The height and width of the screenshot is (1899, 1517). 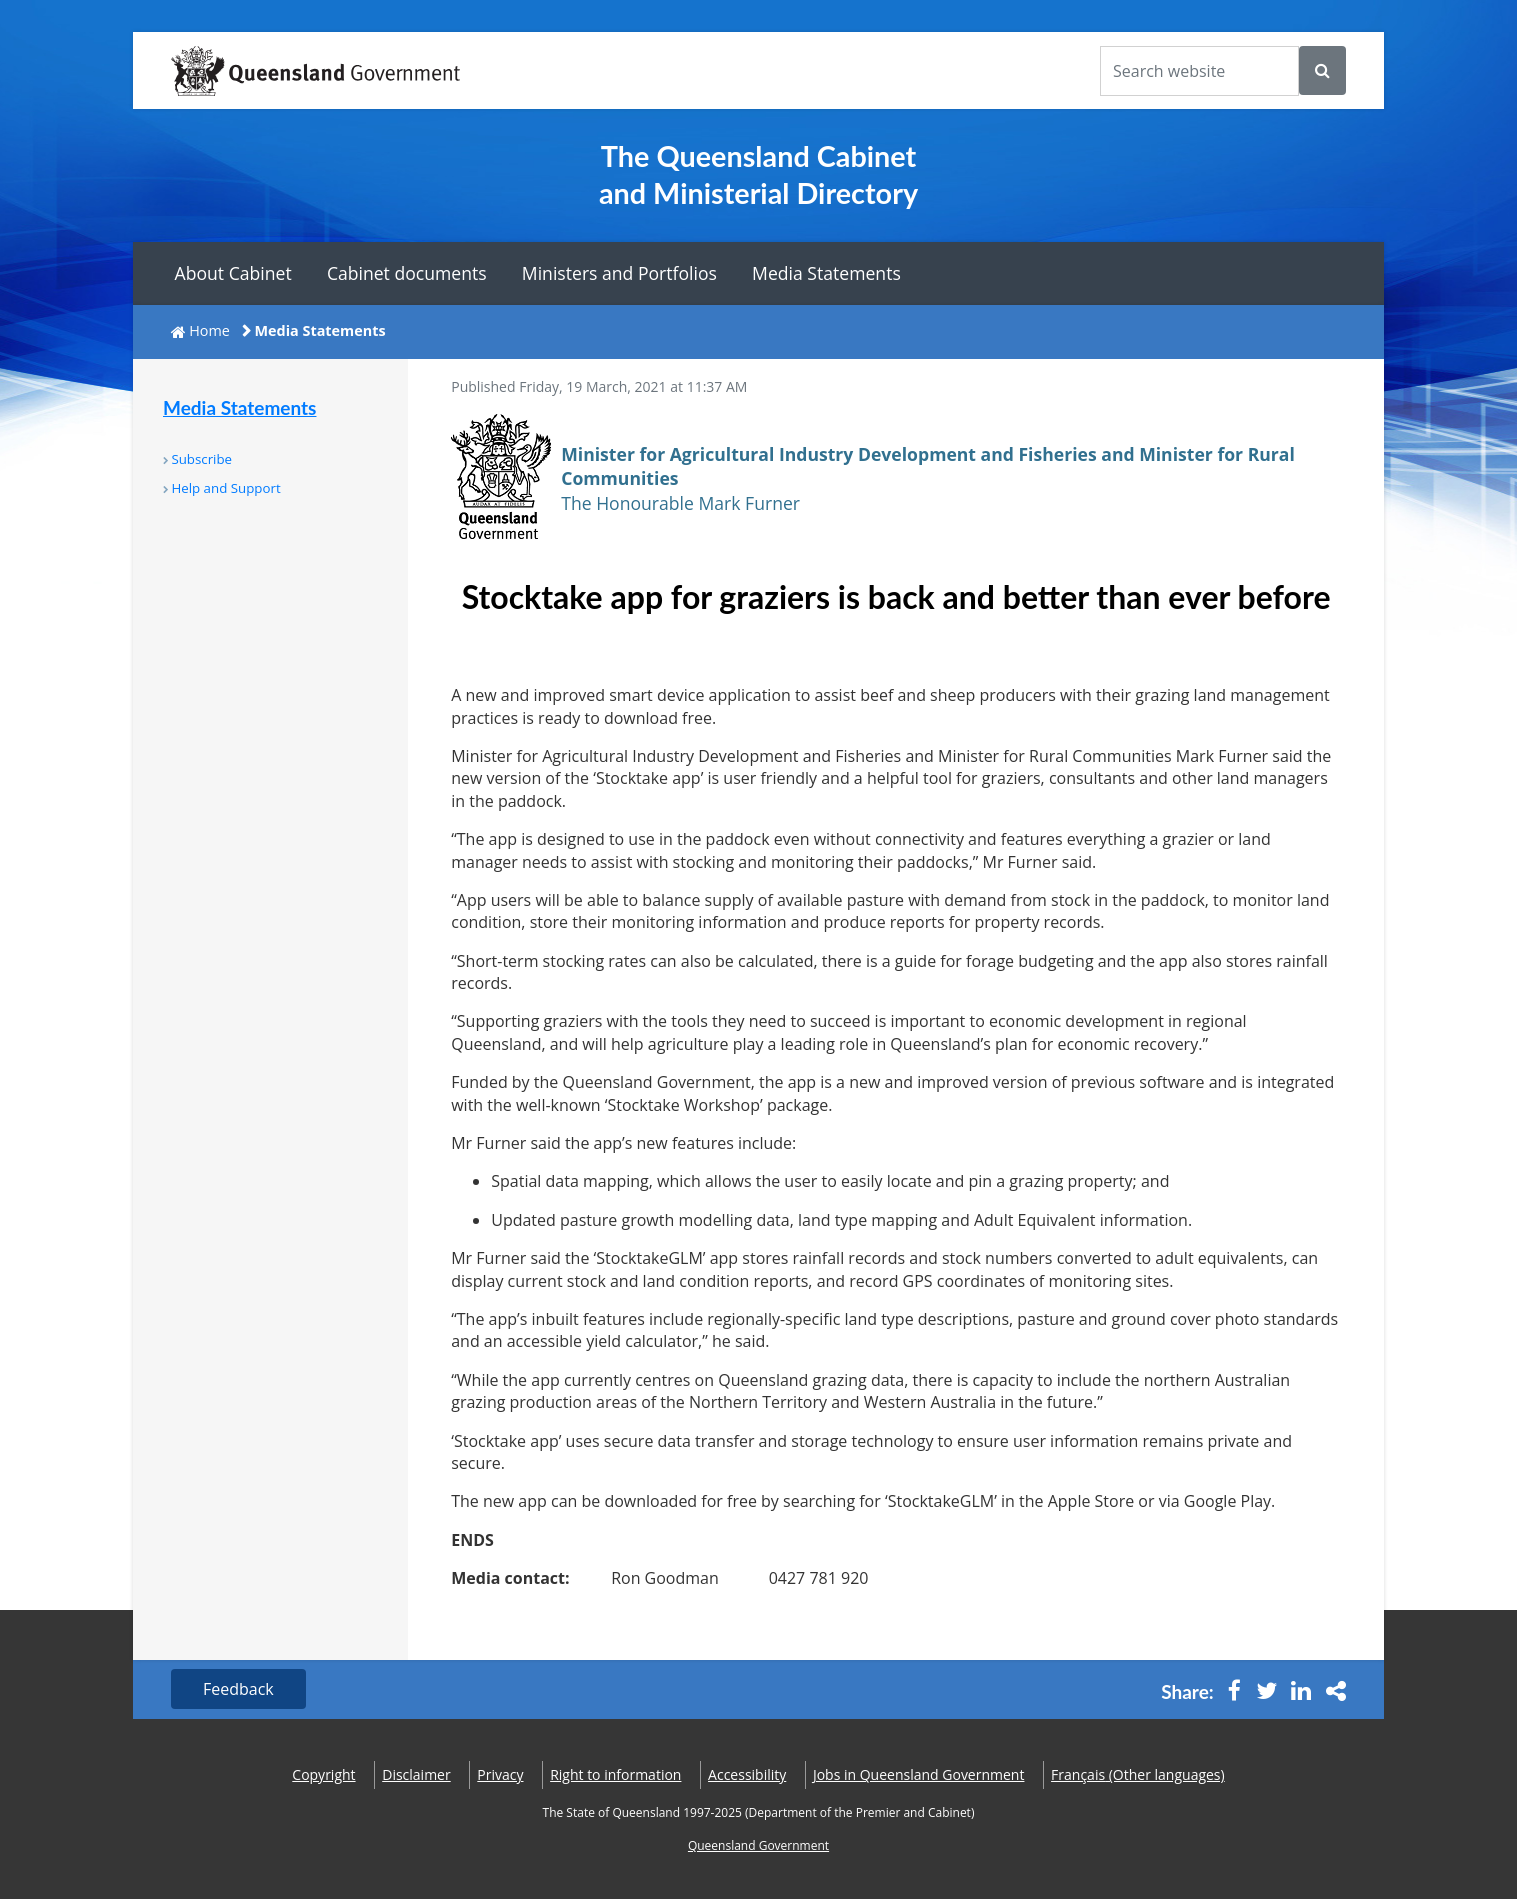 I want to click on Accessibility, so click(x=747, y=1774).